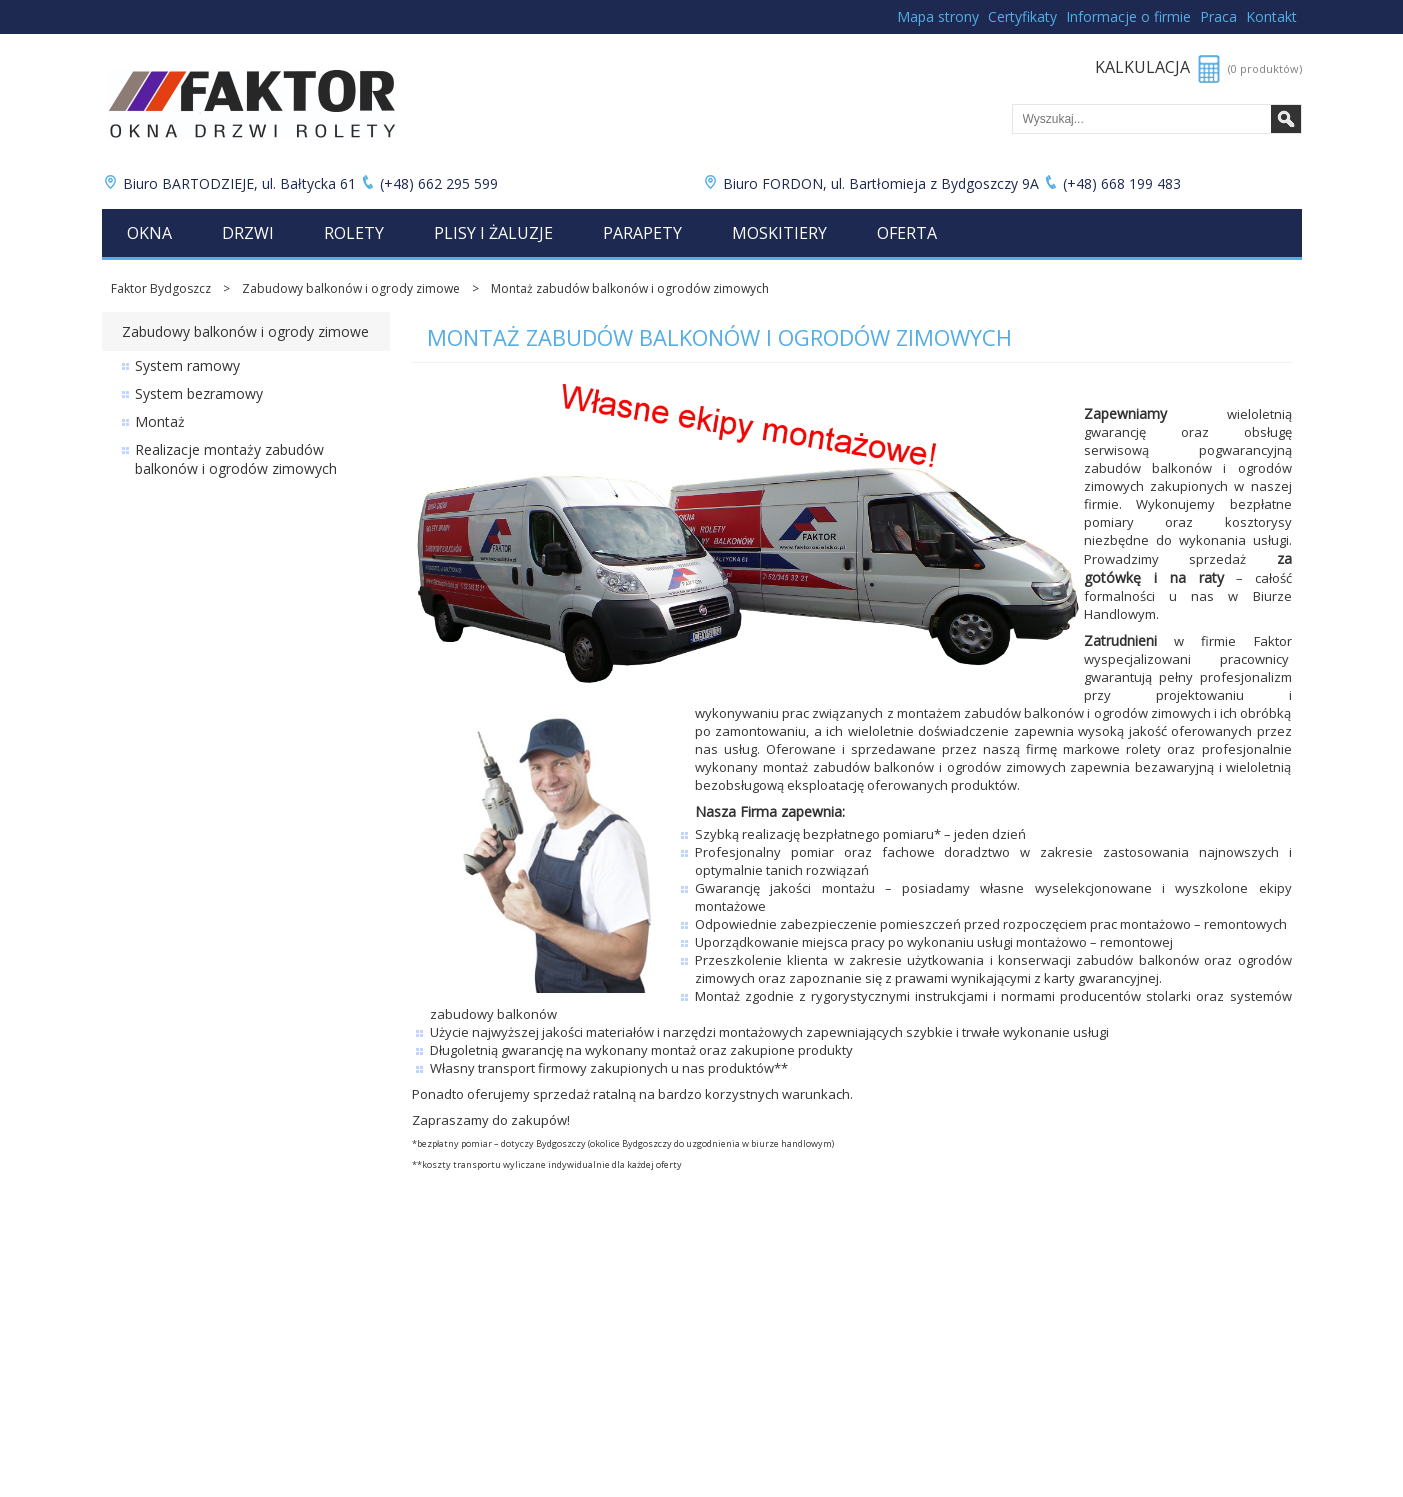 The width and height of the screenshot is (1403, 1497). I want to click on Lista produktów, so click(448, 1375).